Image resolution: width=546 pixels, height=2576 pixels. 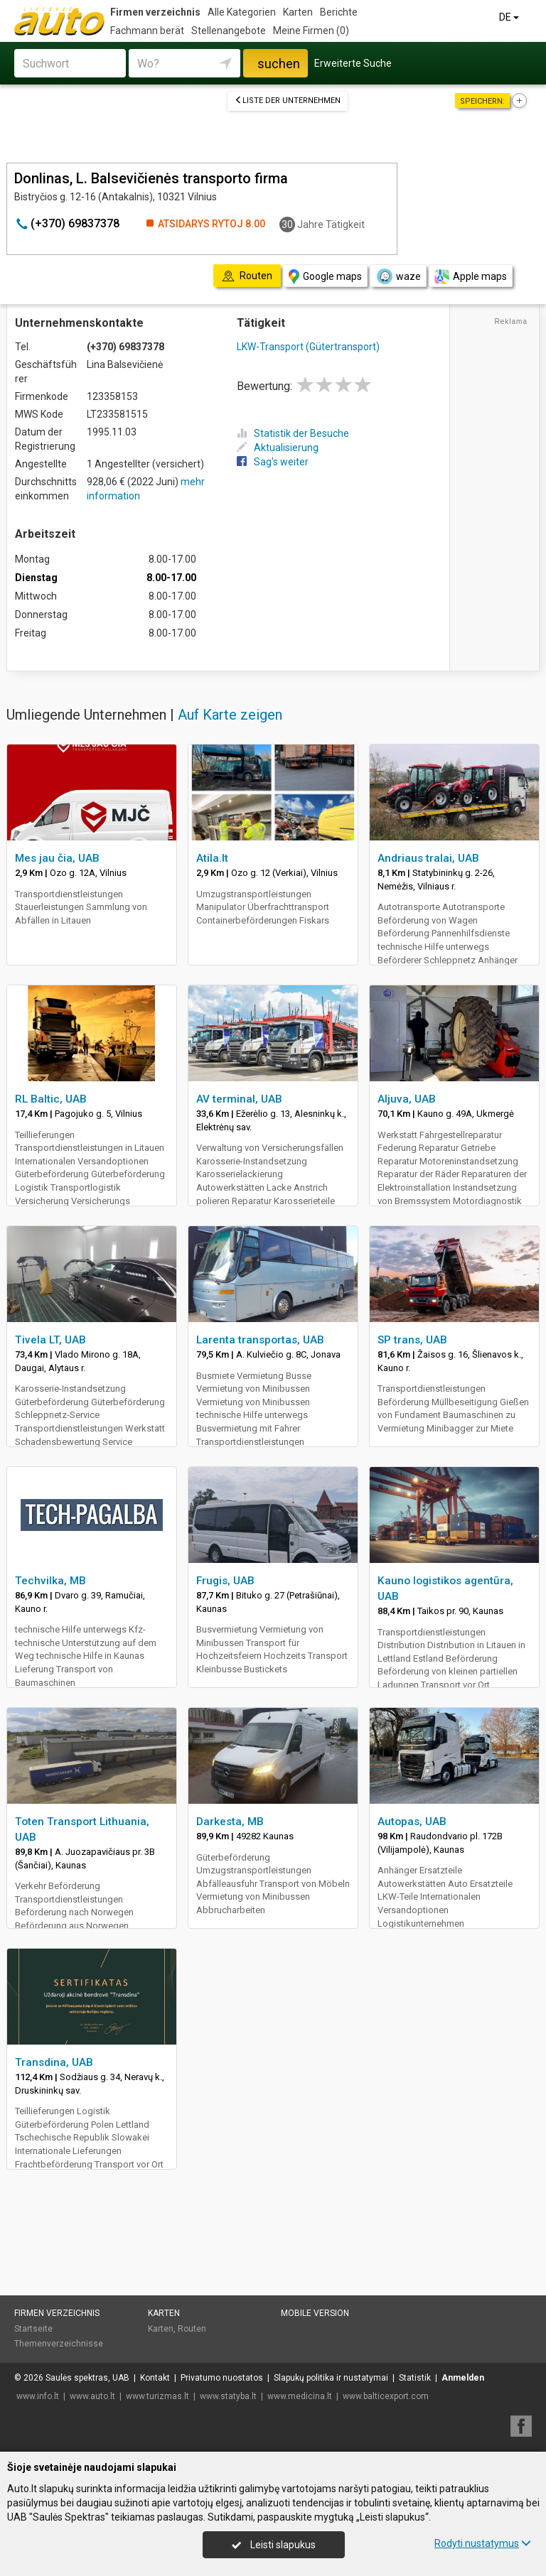 What do you see at coordinates (58, 2344) in the screenshot?
I see `Themenverzeichnisse` at bounding box center [58, 2344].